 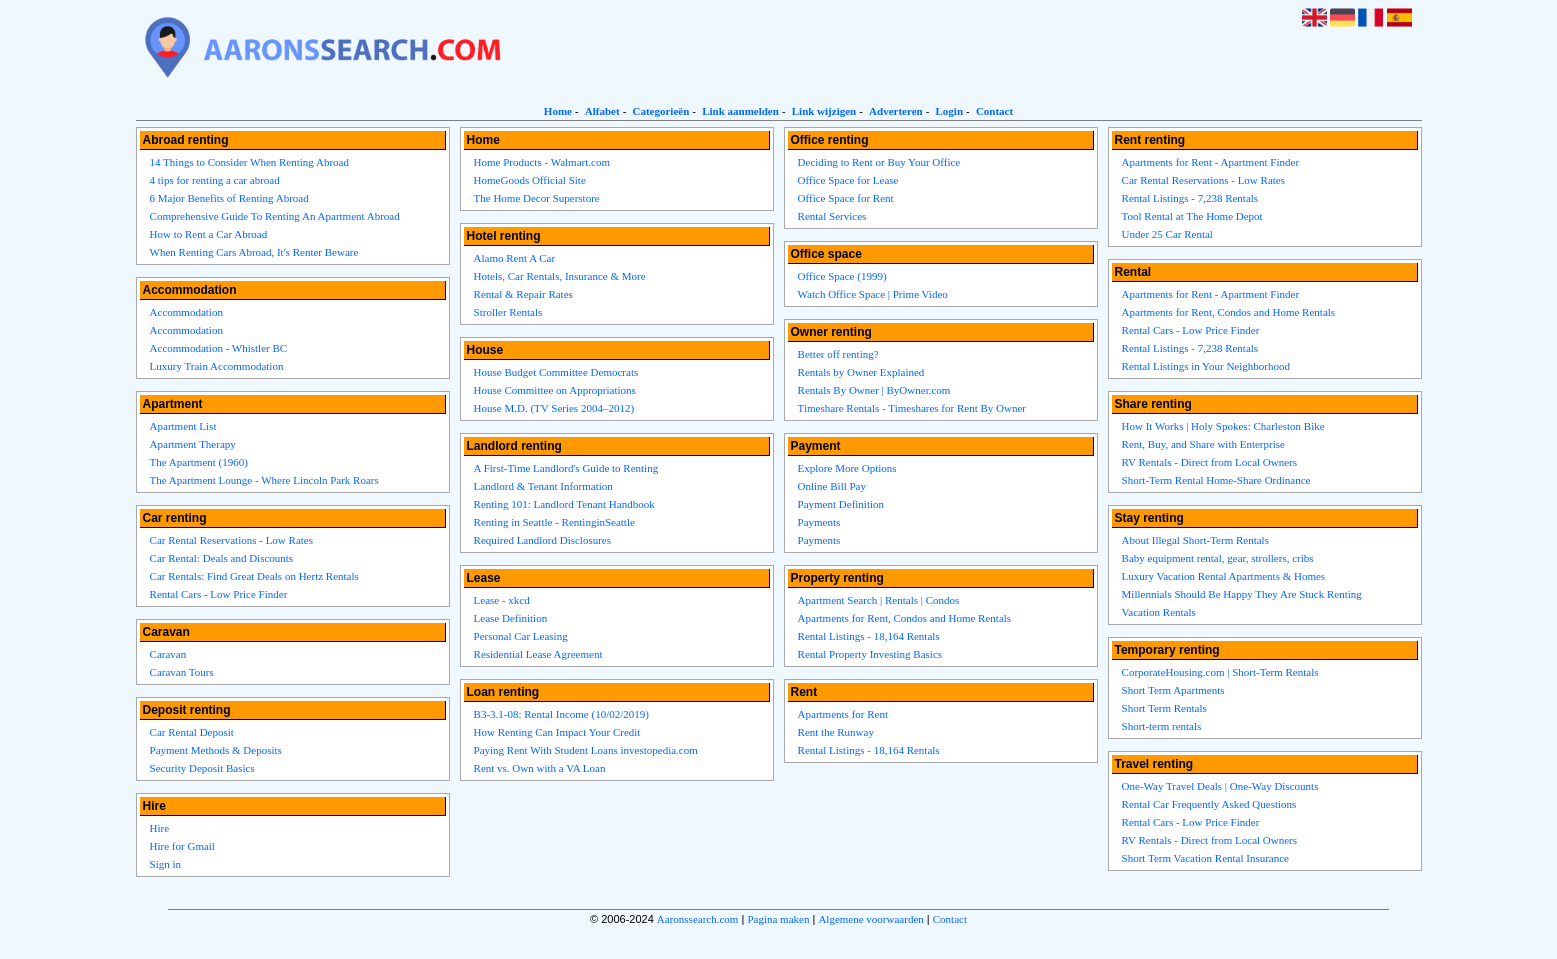 I want to click on The Home Decor Superstore, so click(x=537, y=198).